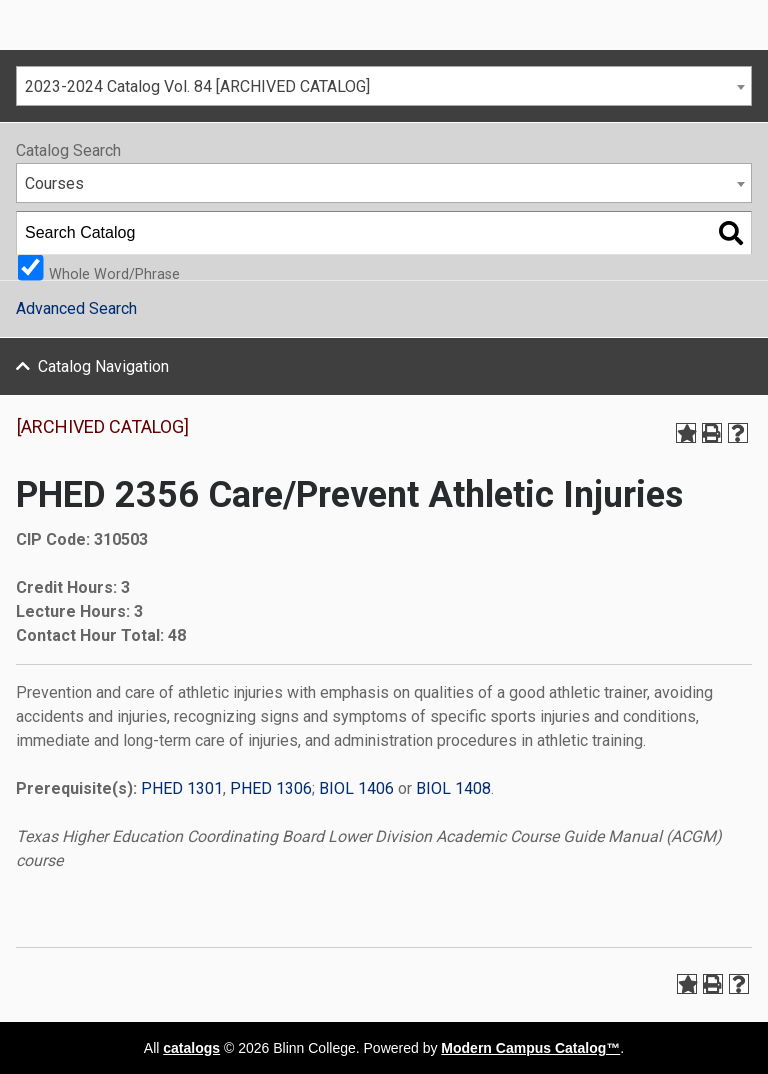 Image resolution: width=768 pixels, height=1074 pixels. What do you see at coordinates (191, 1048) in the screenshot?
I see `catalogs` at bounding box center [191, 1048].